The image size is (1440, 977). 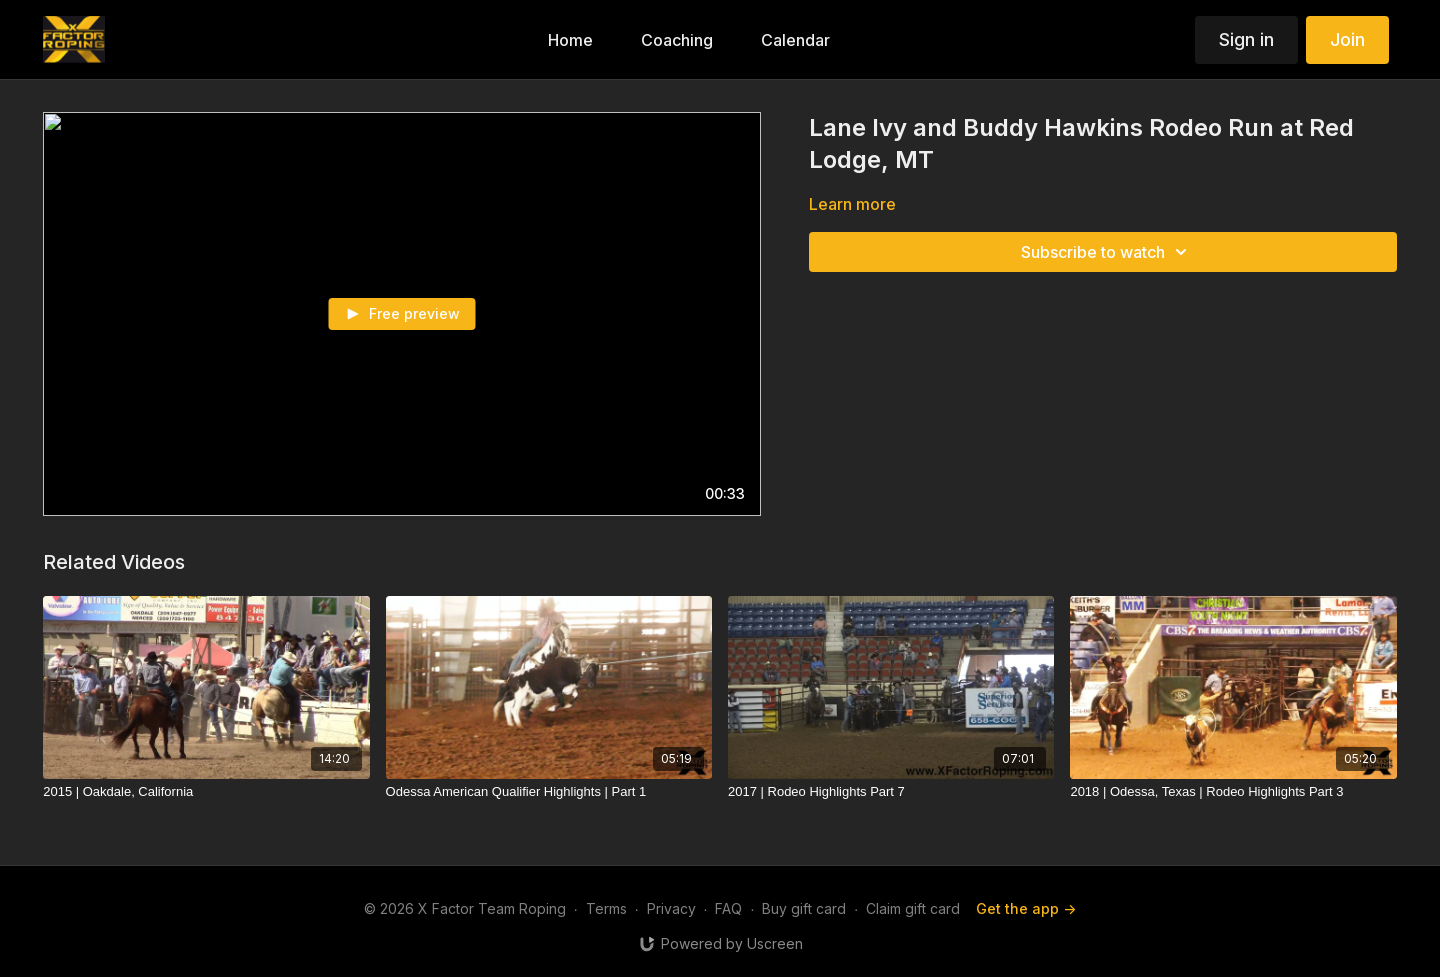 I want to click on [2015 | Oakdale, California], so click(x=206, y=792).